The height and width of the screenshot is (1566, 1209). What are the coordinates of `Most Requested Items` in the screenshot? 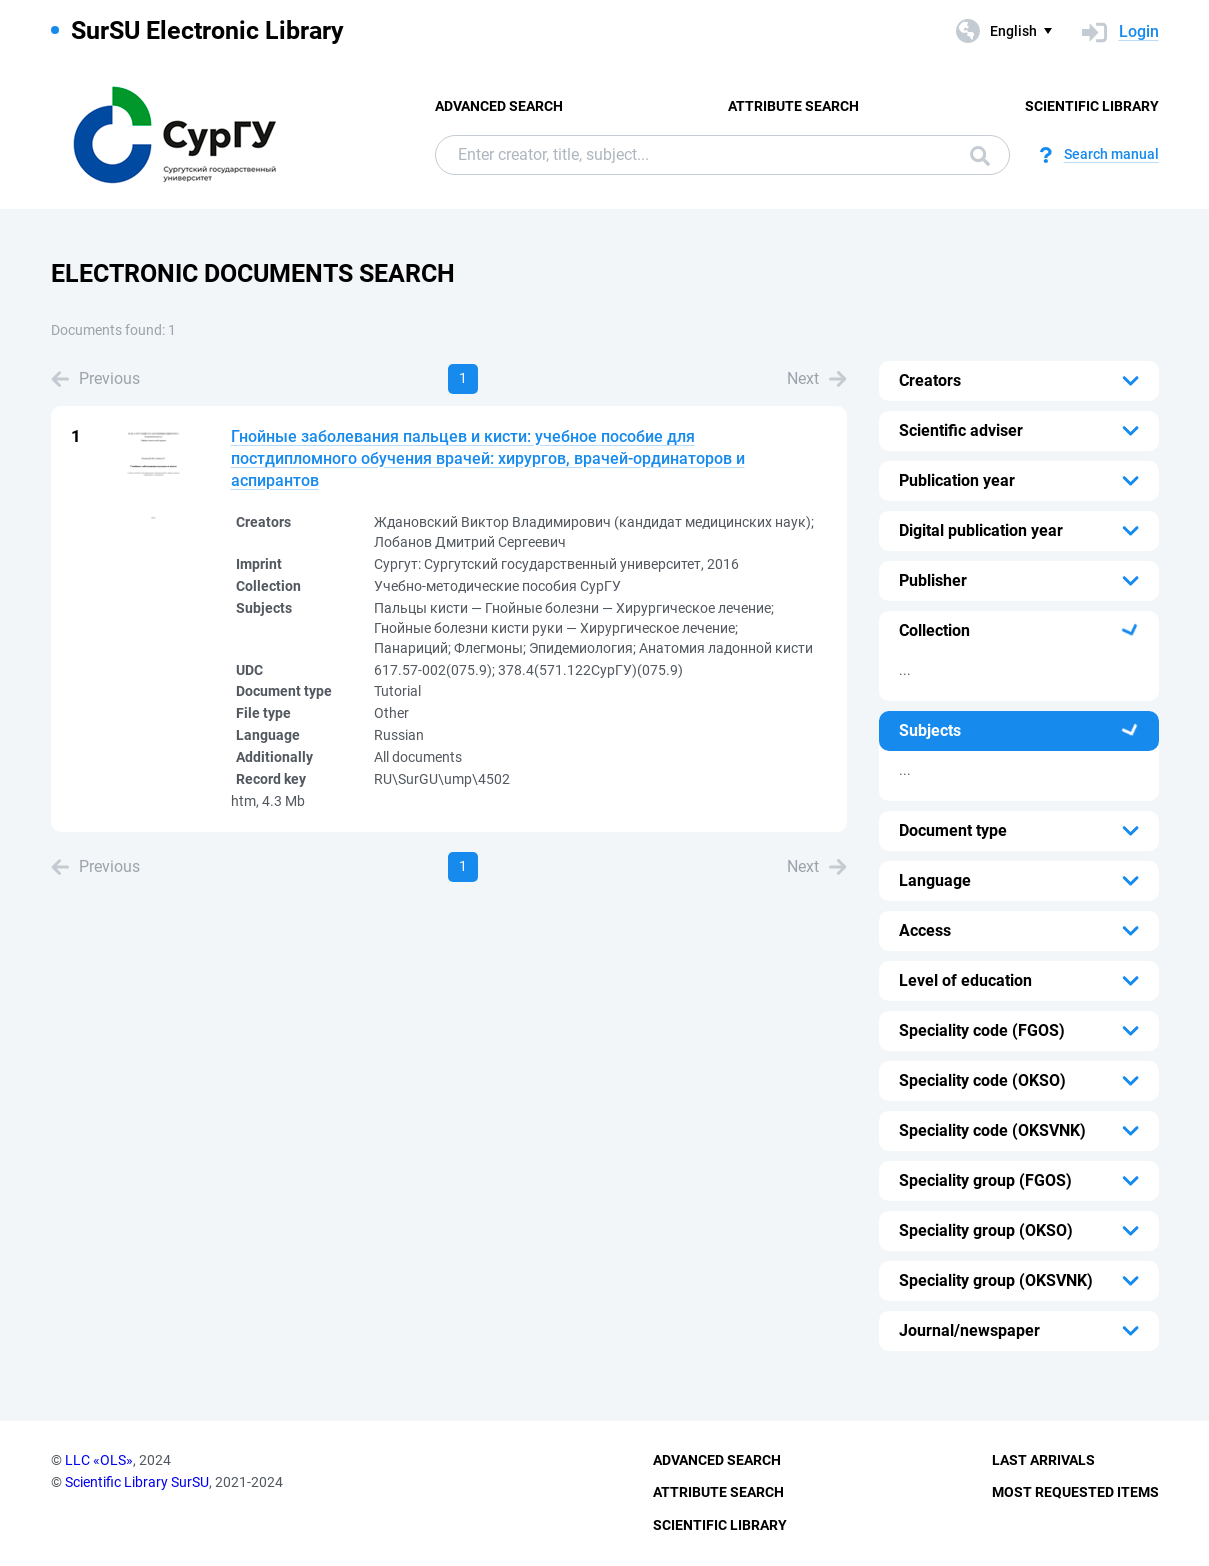 It's located at (1075, 1492).